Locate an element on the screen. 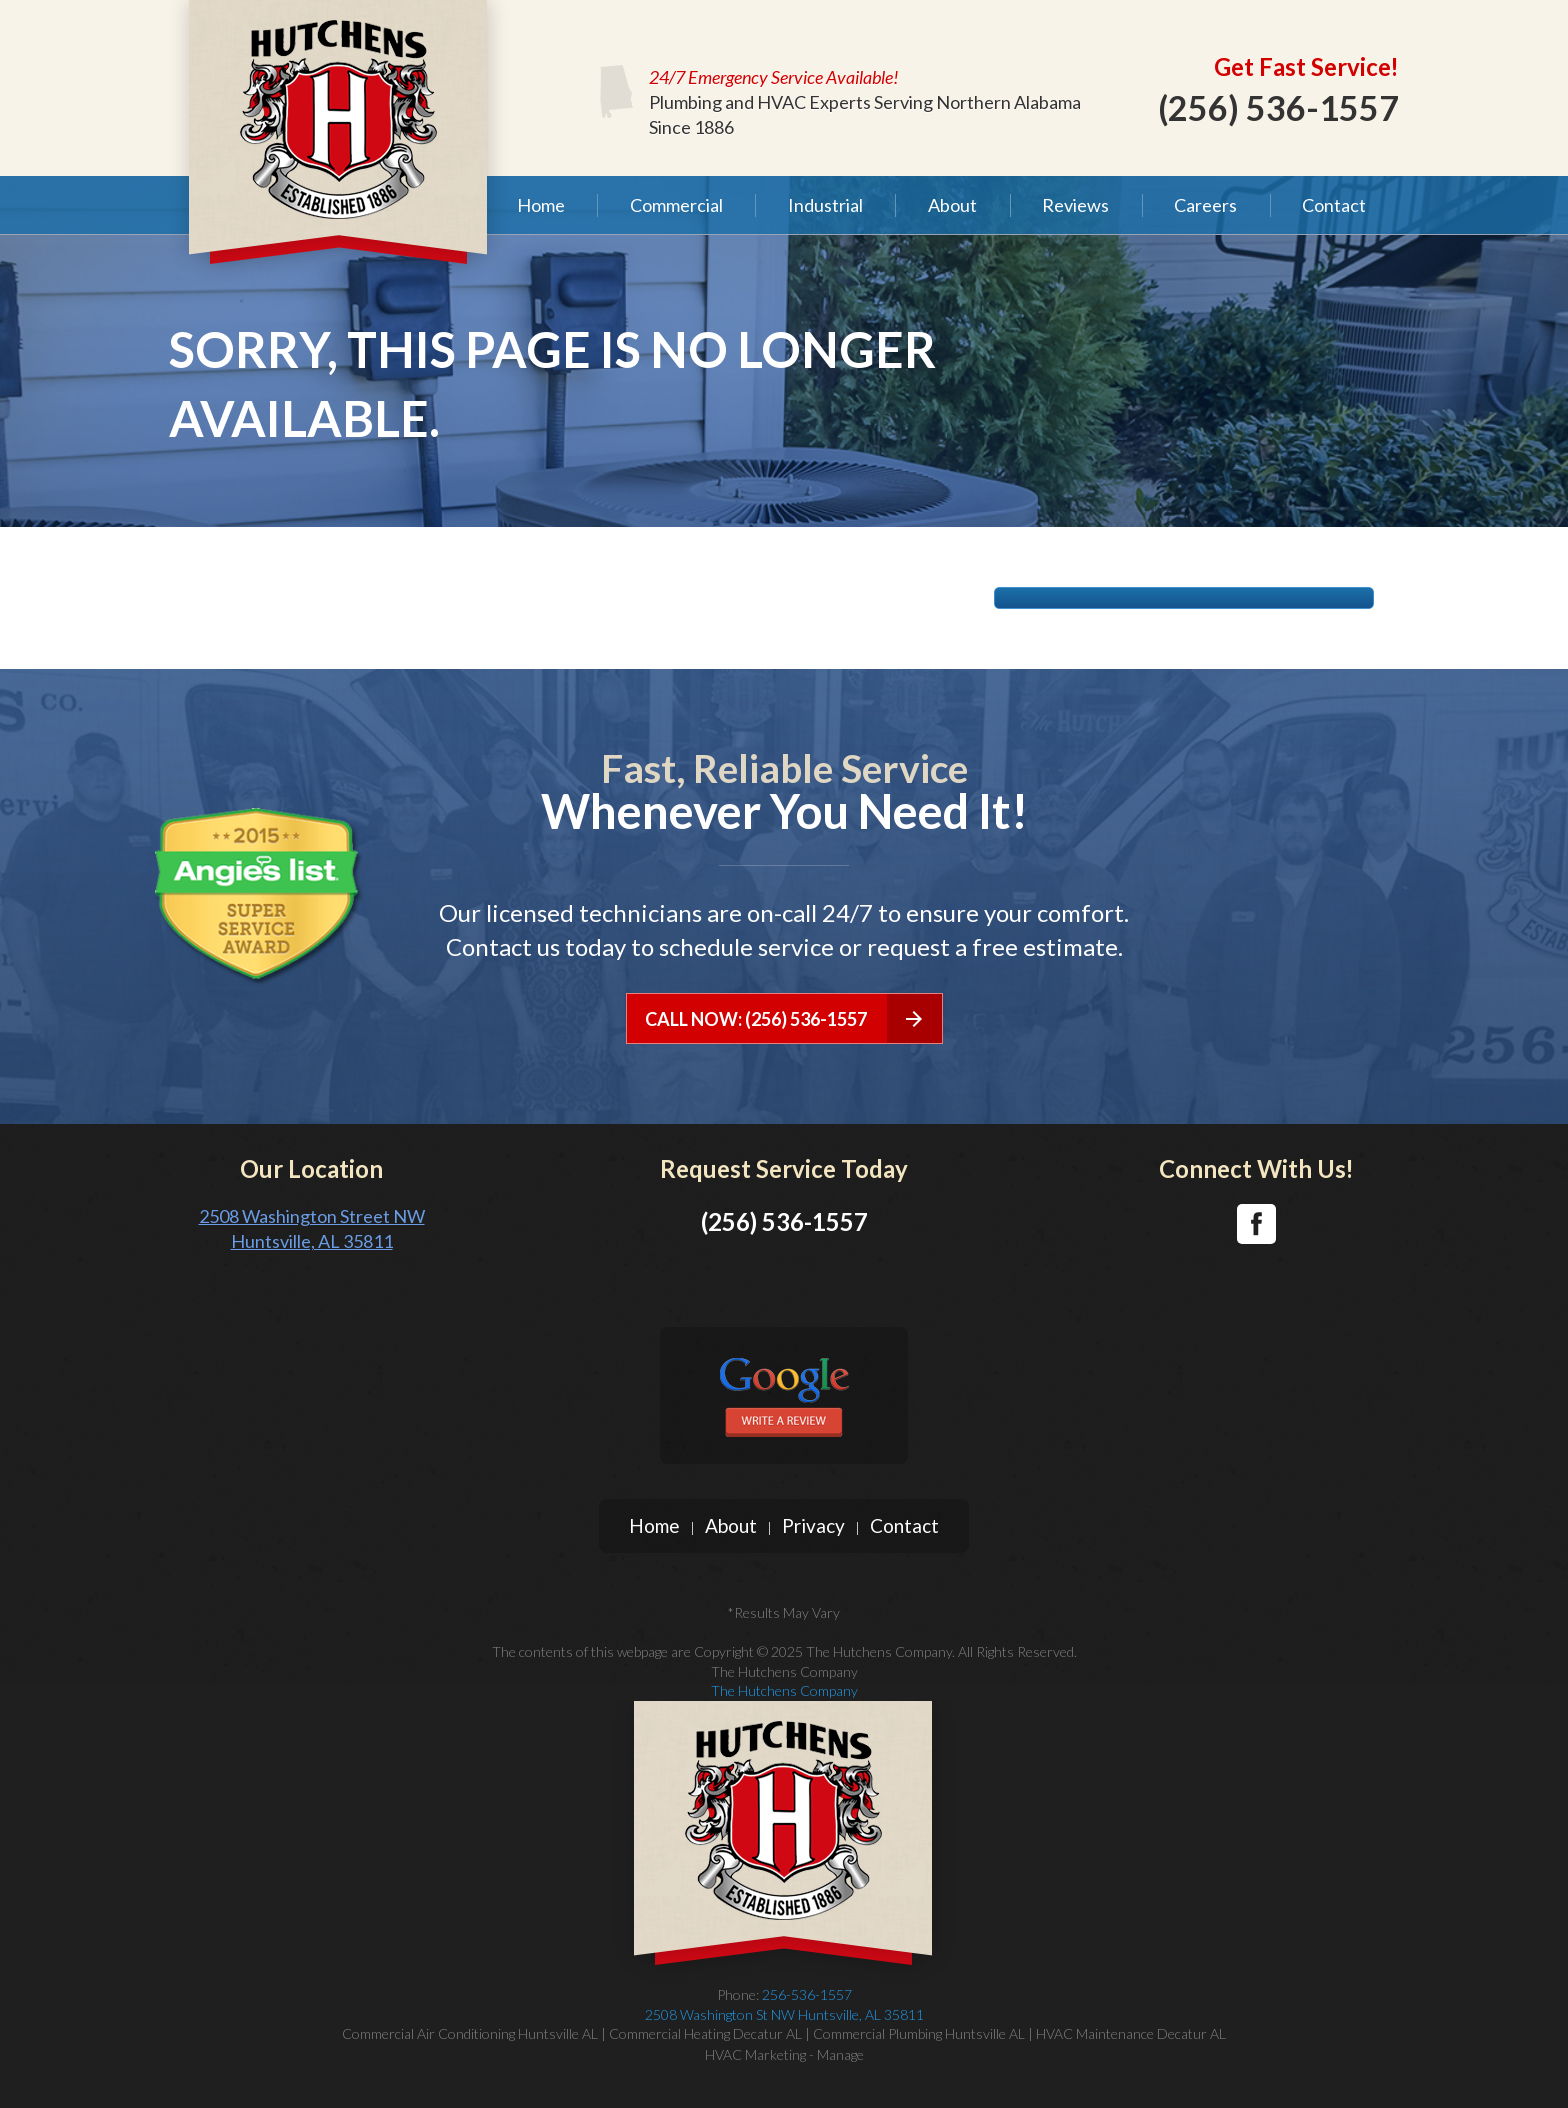 Image resolution: width=1568 pixels, height=2108 pixels. The Hutchens Company is located at coordinates (784, 1690).